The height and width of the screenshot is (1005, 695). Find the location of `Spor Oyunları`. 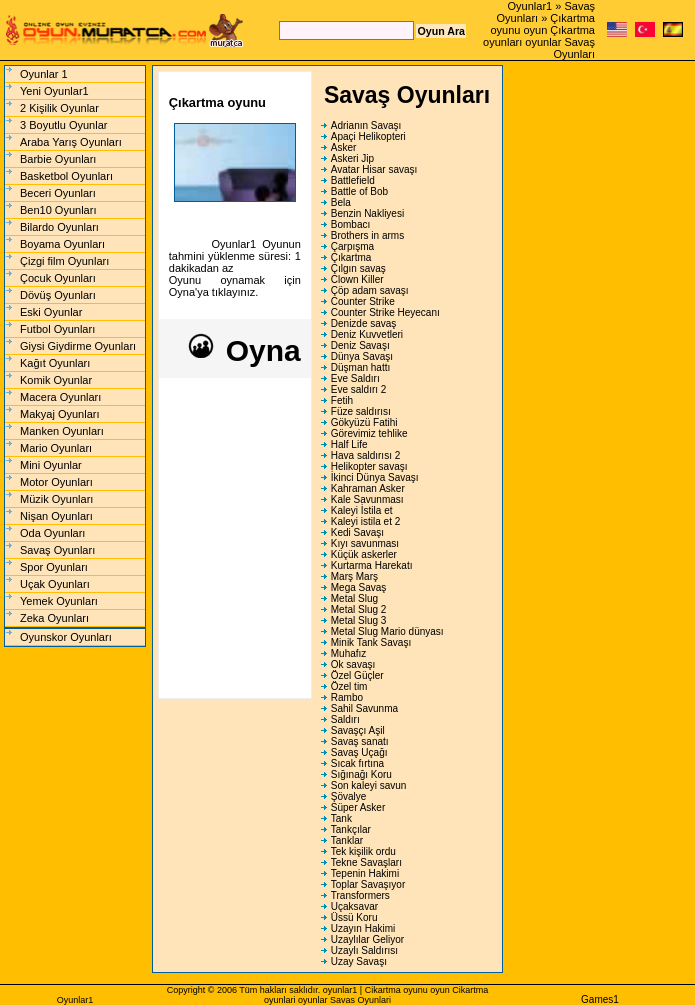

Spor Oyunları is located at coordinates (54, 567).